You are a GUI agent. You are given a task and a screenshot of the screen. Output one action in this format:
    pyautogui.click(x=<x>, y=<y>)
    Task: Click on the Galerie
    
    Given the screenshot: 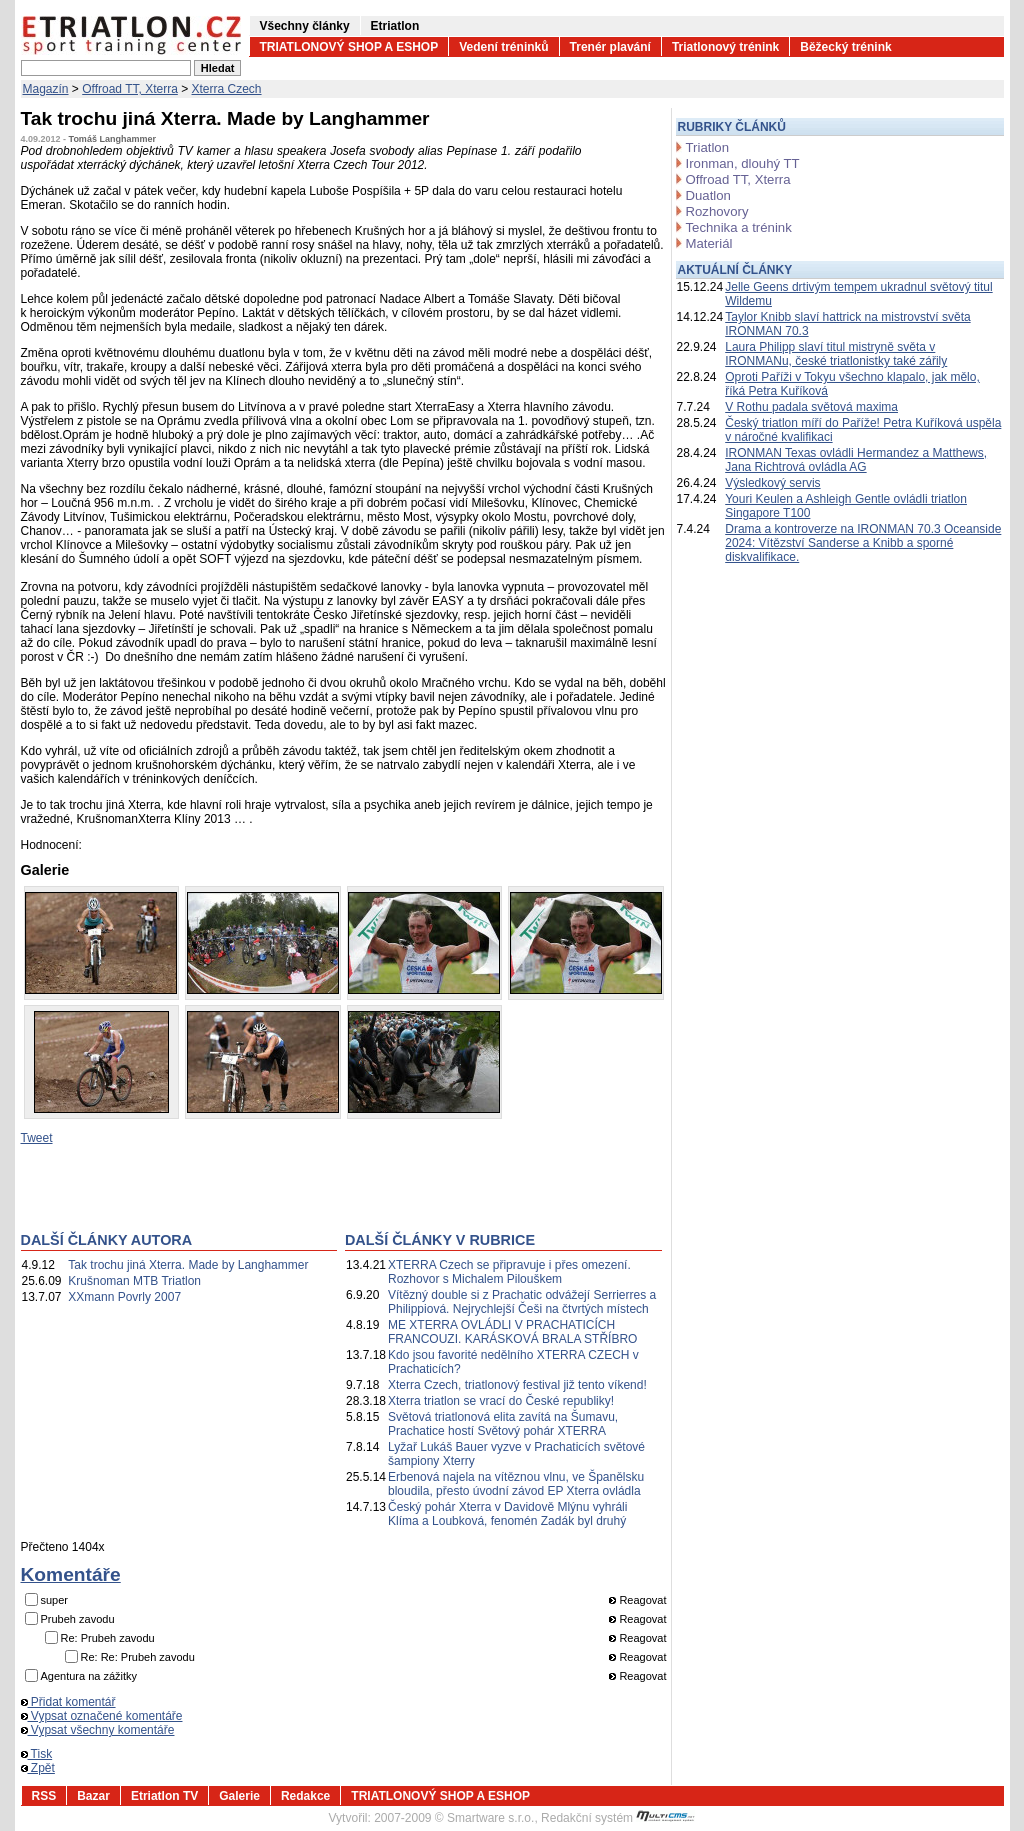 What is the action you would take?
    pyautogui.click(x=239, y=1796)
    